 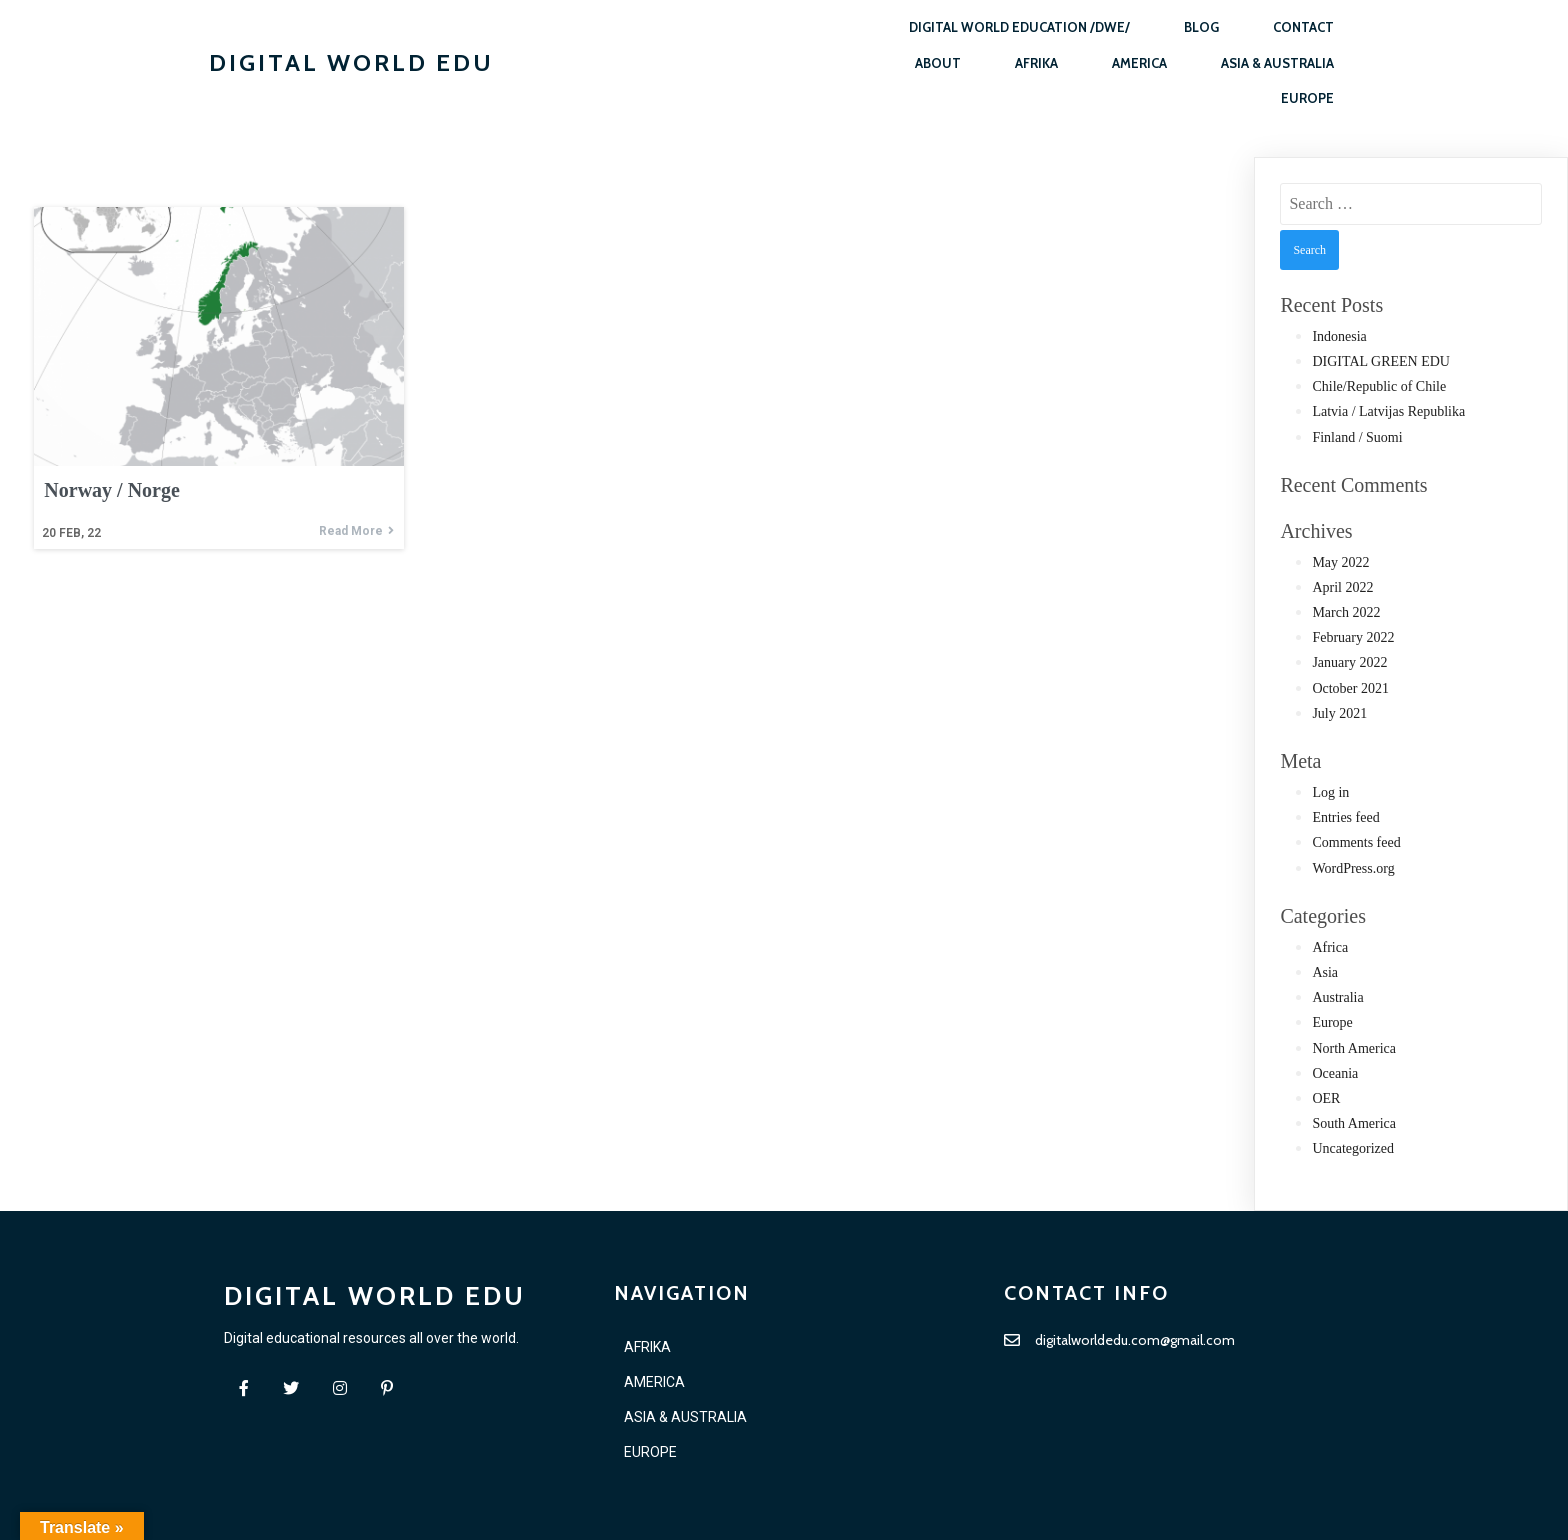 What do you see at coordinates (1330, 792) in the screenshot?
I see `Log in` at bounding box center [1330, 792].